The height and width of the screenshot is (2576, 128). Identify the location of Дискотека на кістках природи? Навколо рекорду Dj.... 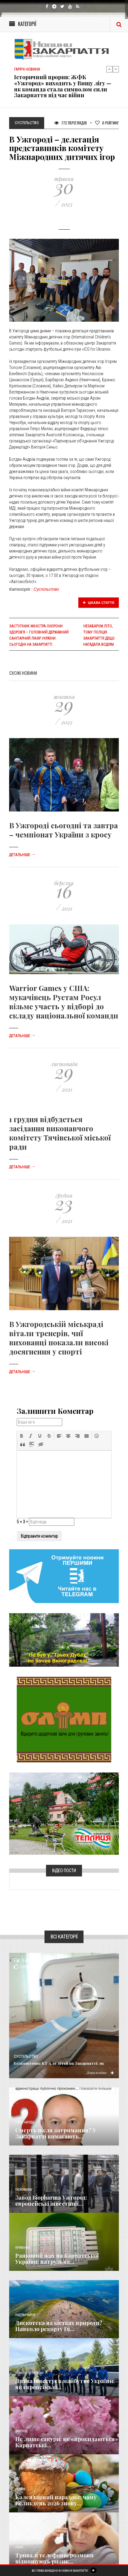
(58, 2326).